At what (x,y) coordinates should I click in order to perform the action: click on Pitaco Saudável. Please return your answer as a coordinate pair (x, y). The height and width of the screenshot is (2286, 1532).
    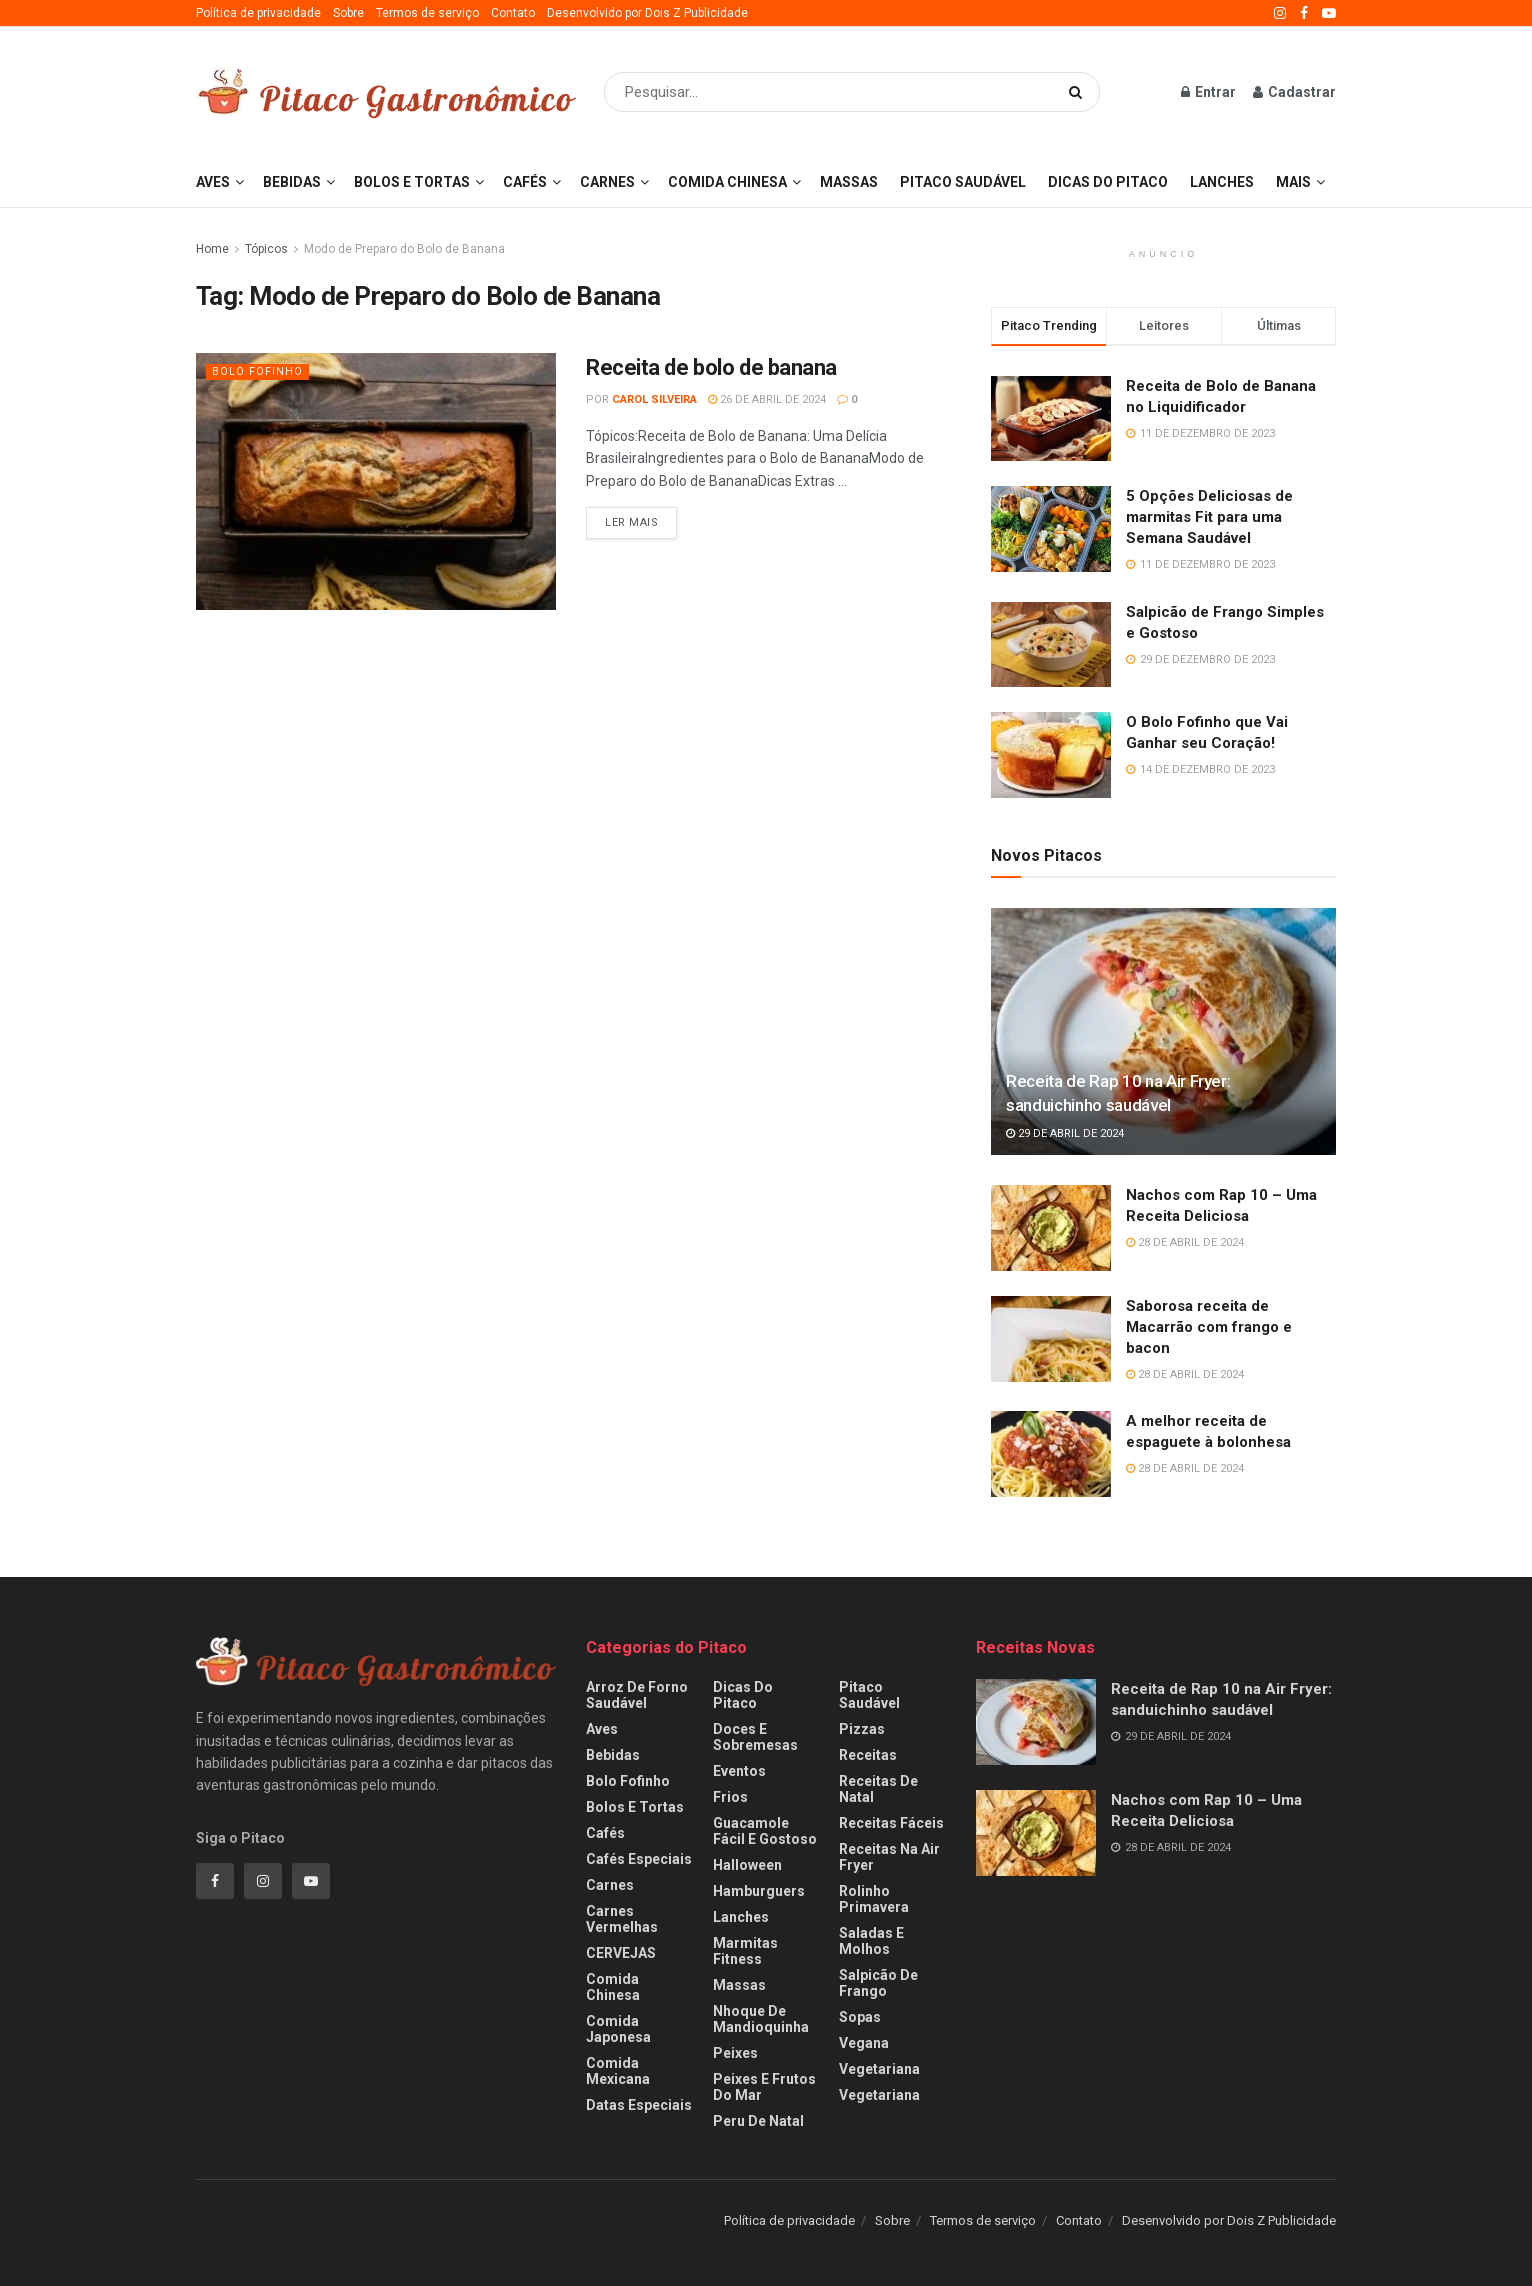
    Looking at the image, I should click on (963, 182).